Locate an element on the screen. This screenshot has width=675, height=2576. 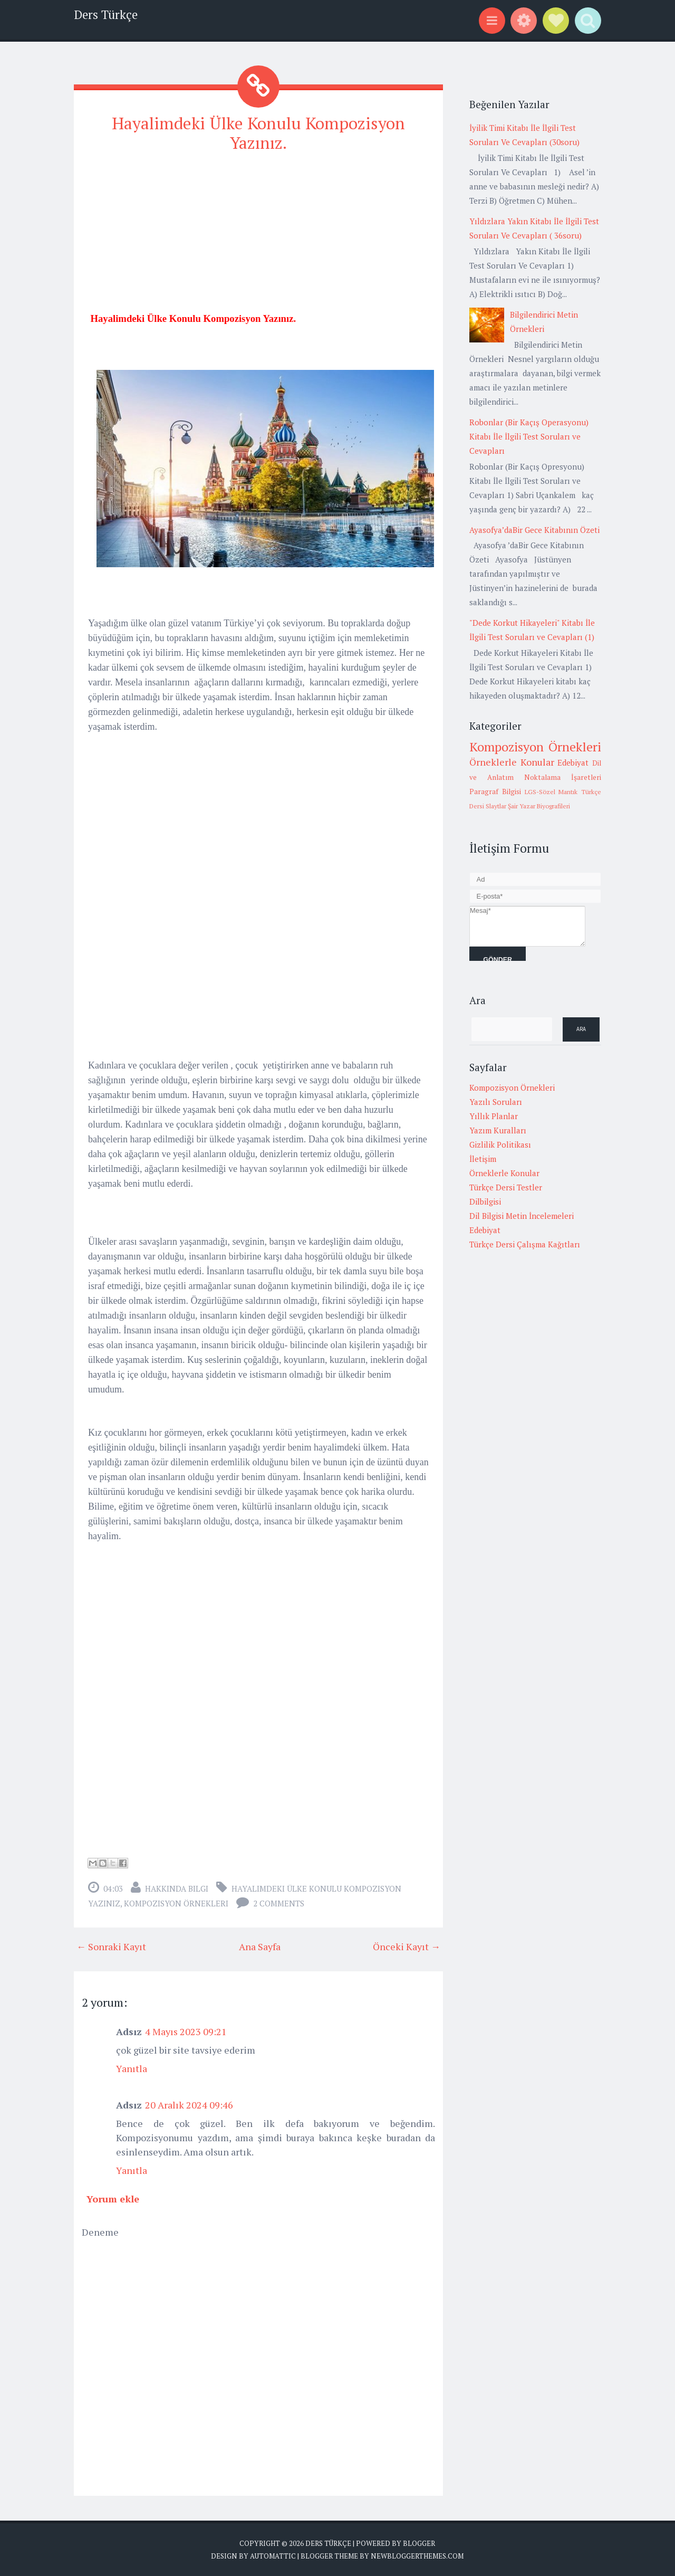
Blogger is located at coordinates (419, 2543).